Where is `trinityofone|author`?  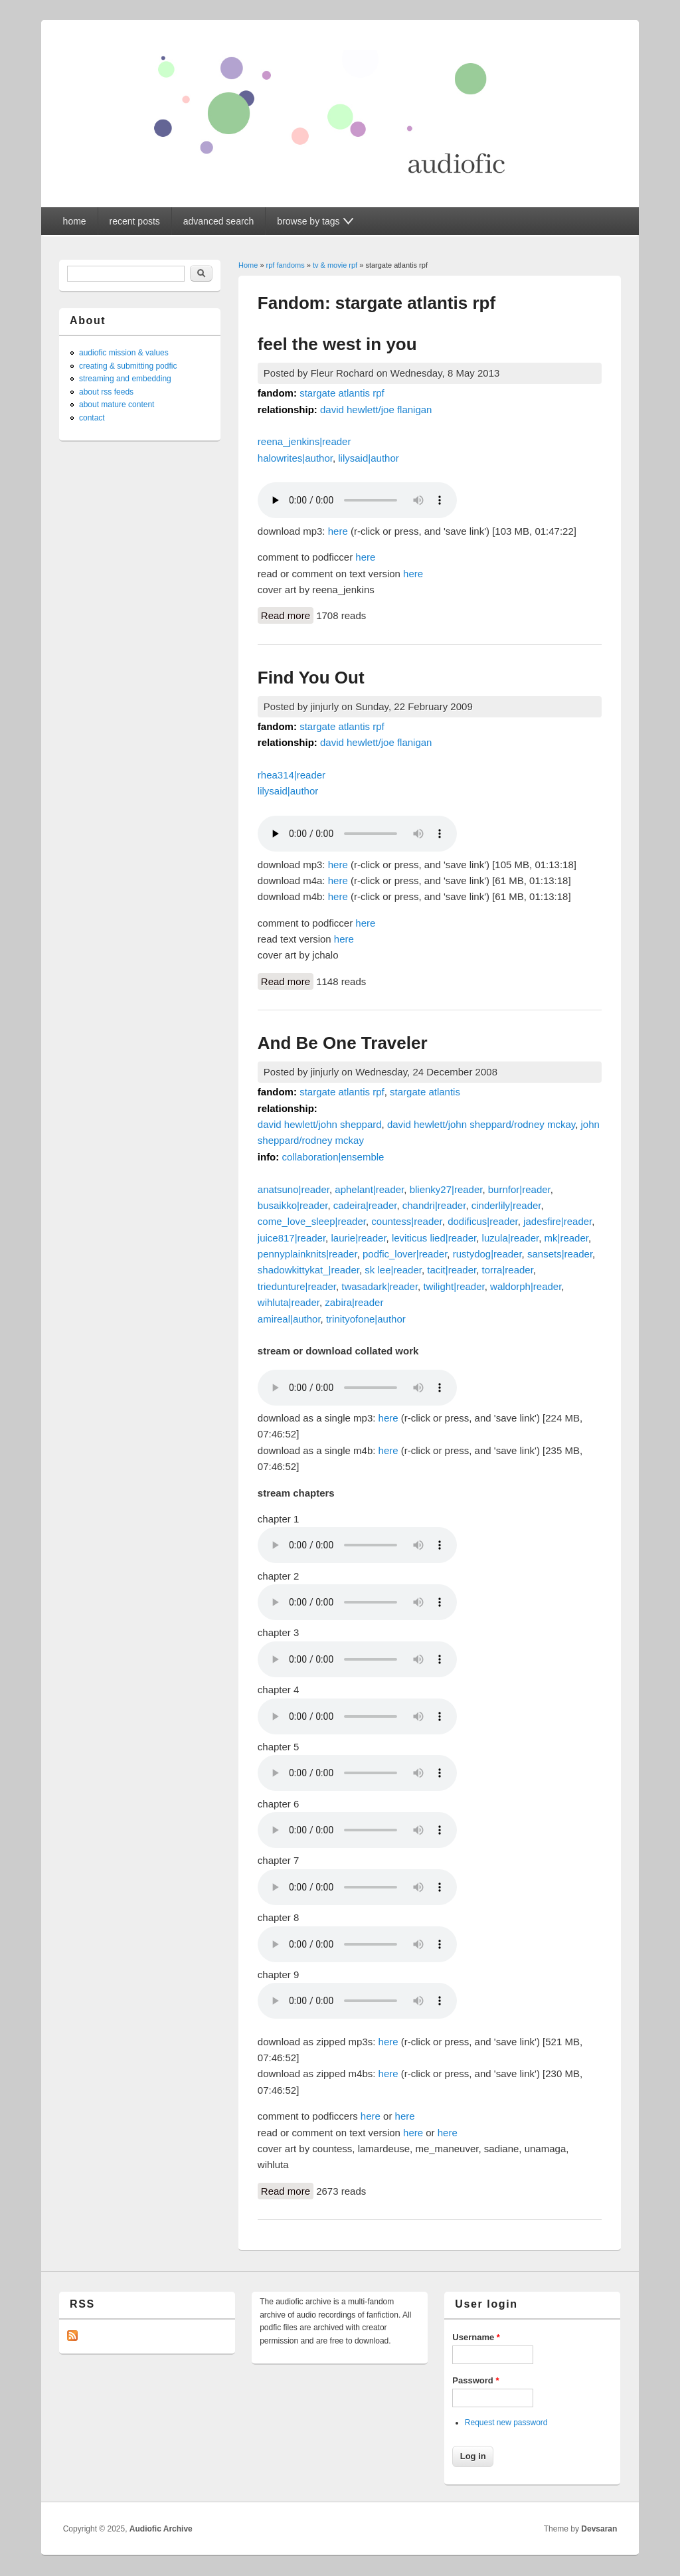 trinityofone|author is located at coordinates (366, 1319).